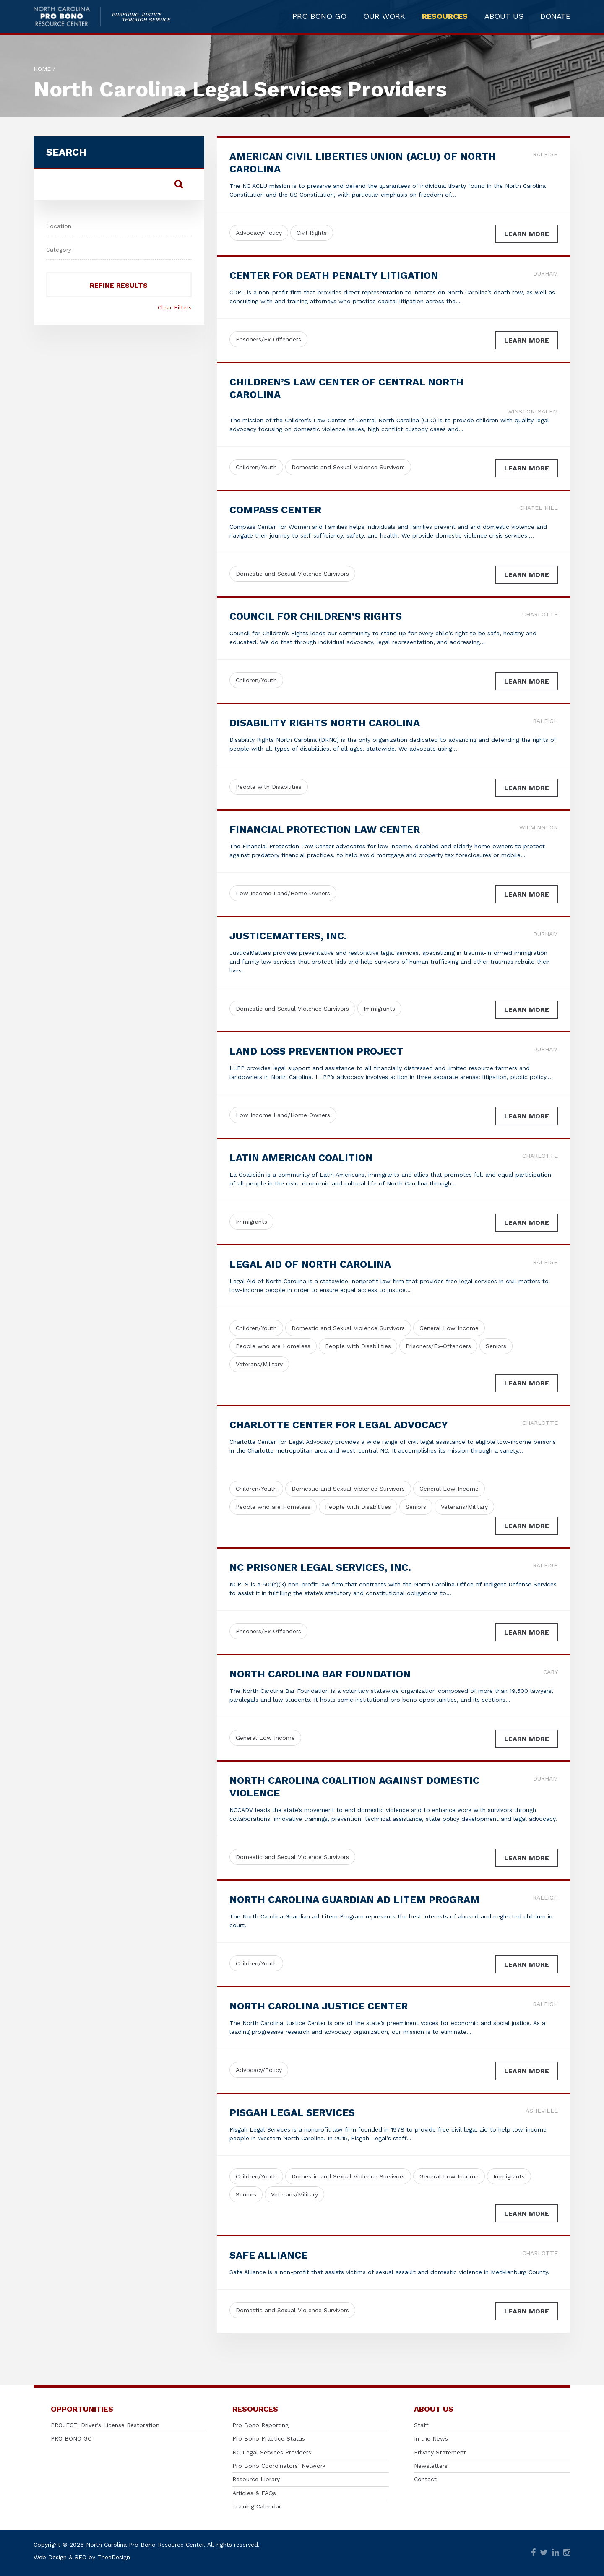 Image resolution: width=604 pixels, height=2576 pixels. Describe the element at coordinates (503, 17) in the screenshot. I see `ABOUT US` at that location.